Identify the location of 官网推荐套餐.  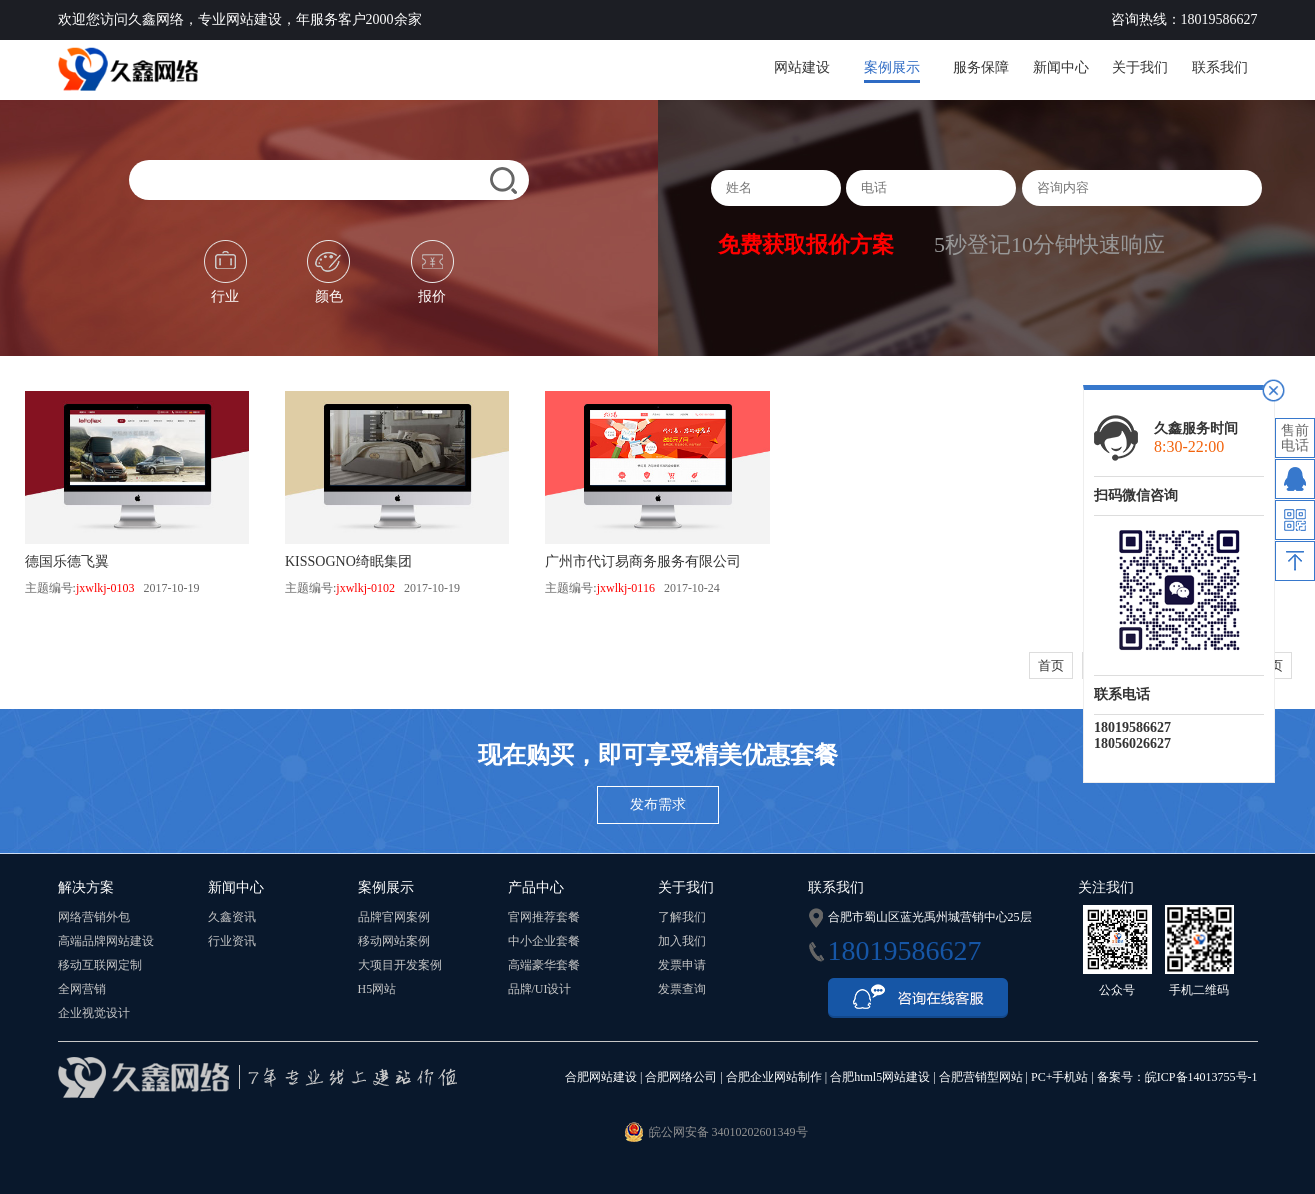
(544, 917).